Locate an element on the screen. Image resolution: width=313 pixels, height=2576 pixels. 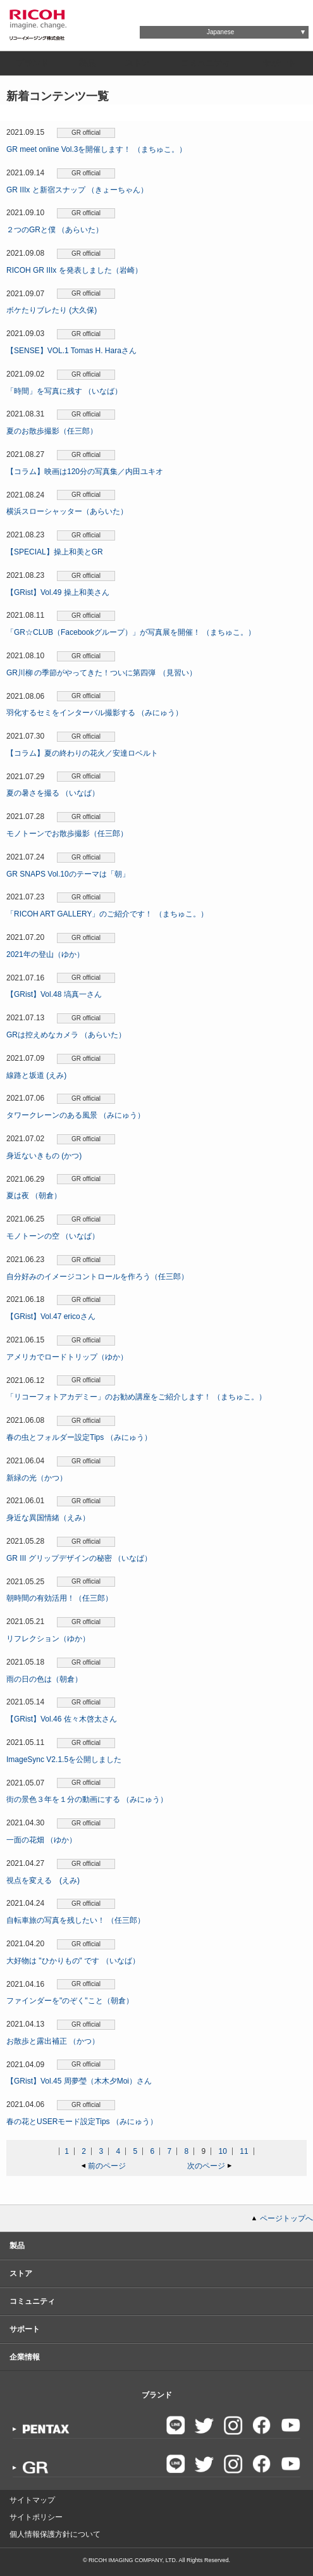
【GRist】Vol.46 佐々木啓太さん is located at coordinates (61, 1719).